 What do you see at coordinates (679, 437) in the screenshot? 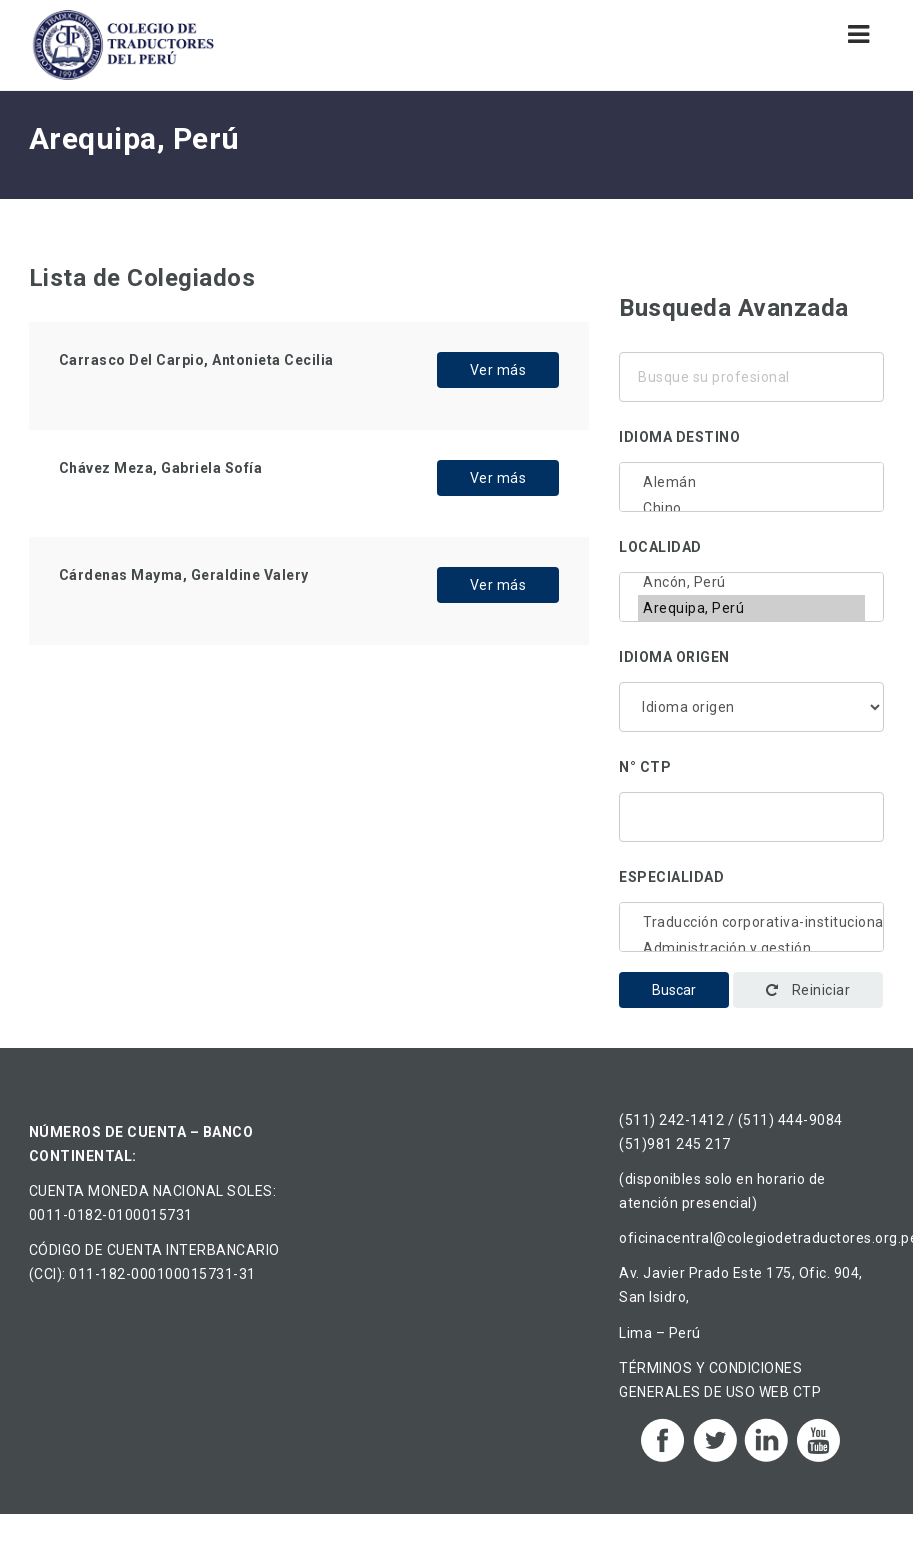
I see `Idioma destino` at bounding box center [679, 437].